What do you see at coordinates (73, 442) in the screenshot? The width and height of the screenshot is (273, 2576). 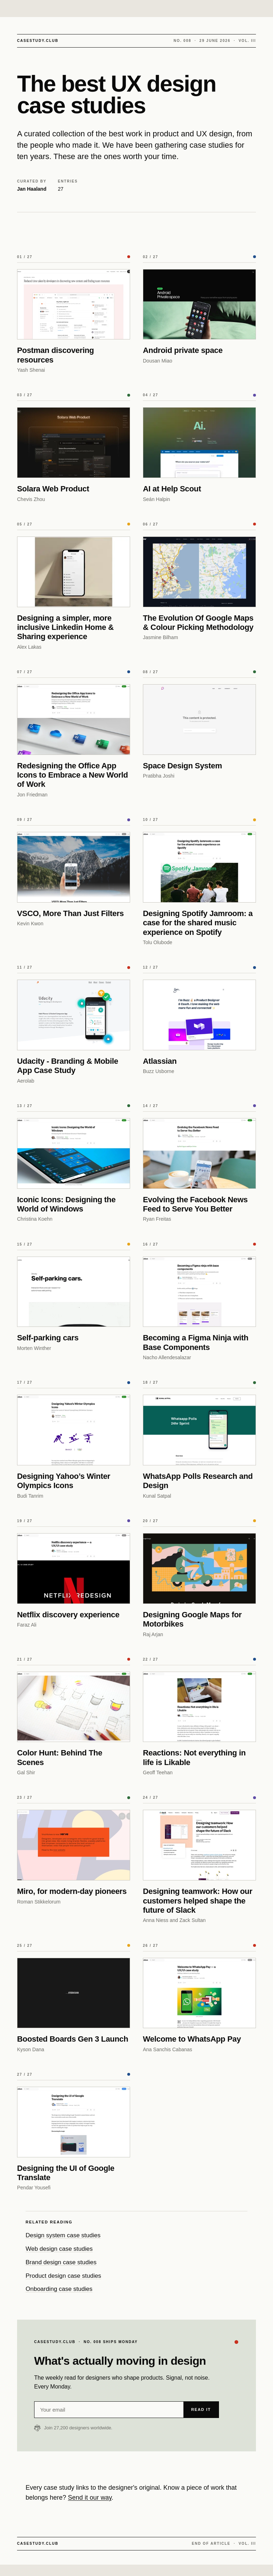 I see `[Solara Web Product]` at bounding box center [73, 442].